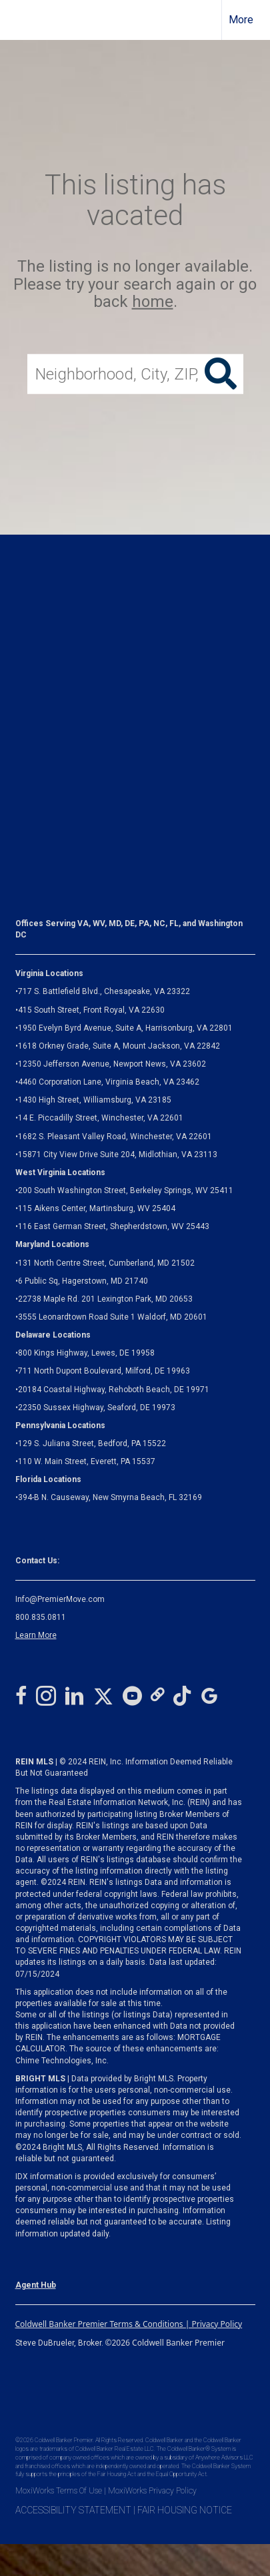 The height and width of the screenshot is (2576, 270). Describe the element at coordinates (100, 1118) in the screenshot. I see `14 E. Piccadilly Street, Winchester, VA 22601` at that location.